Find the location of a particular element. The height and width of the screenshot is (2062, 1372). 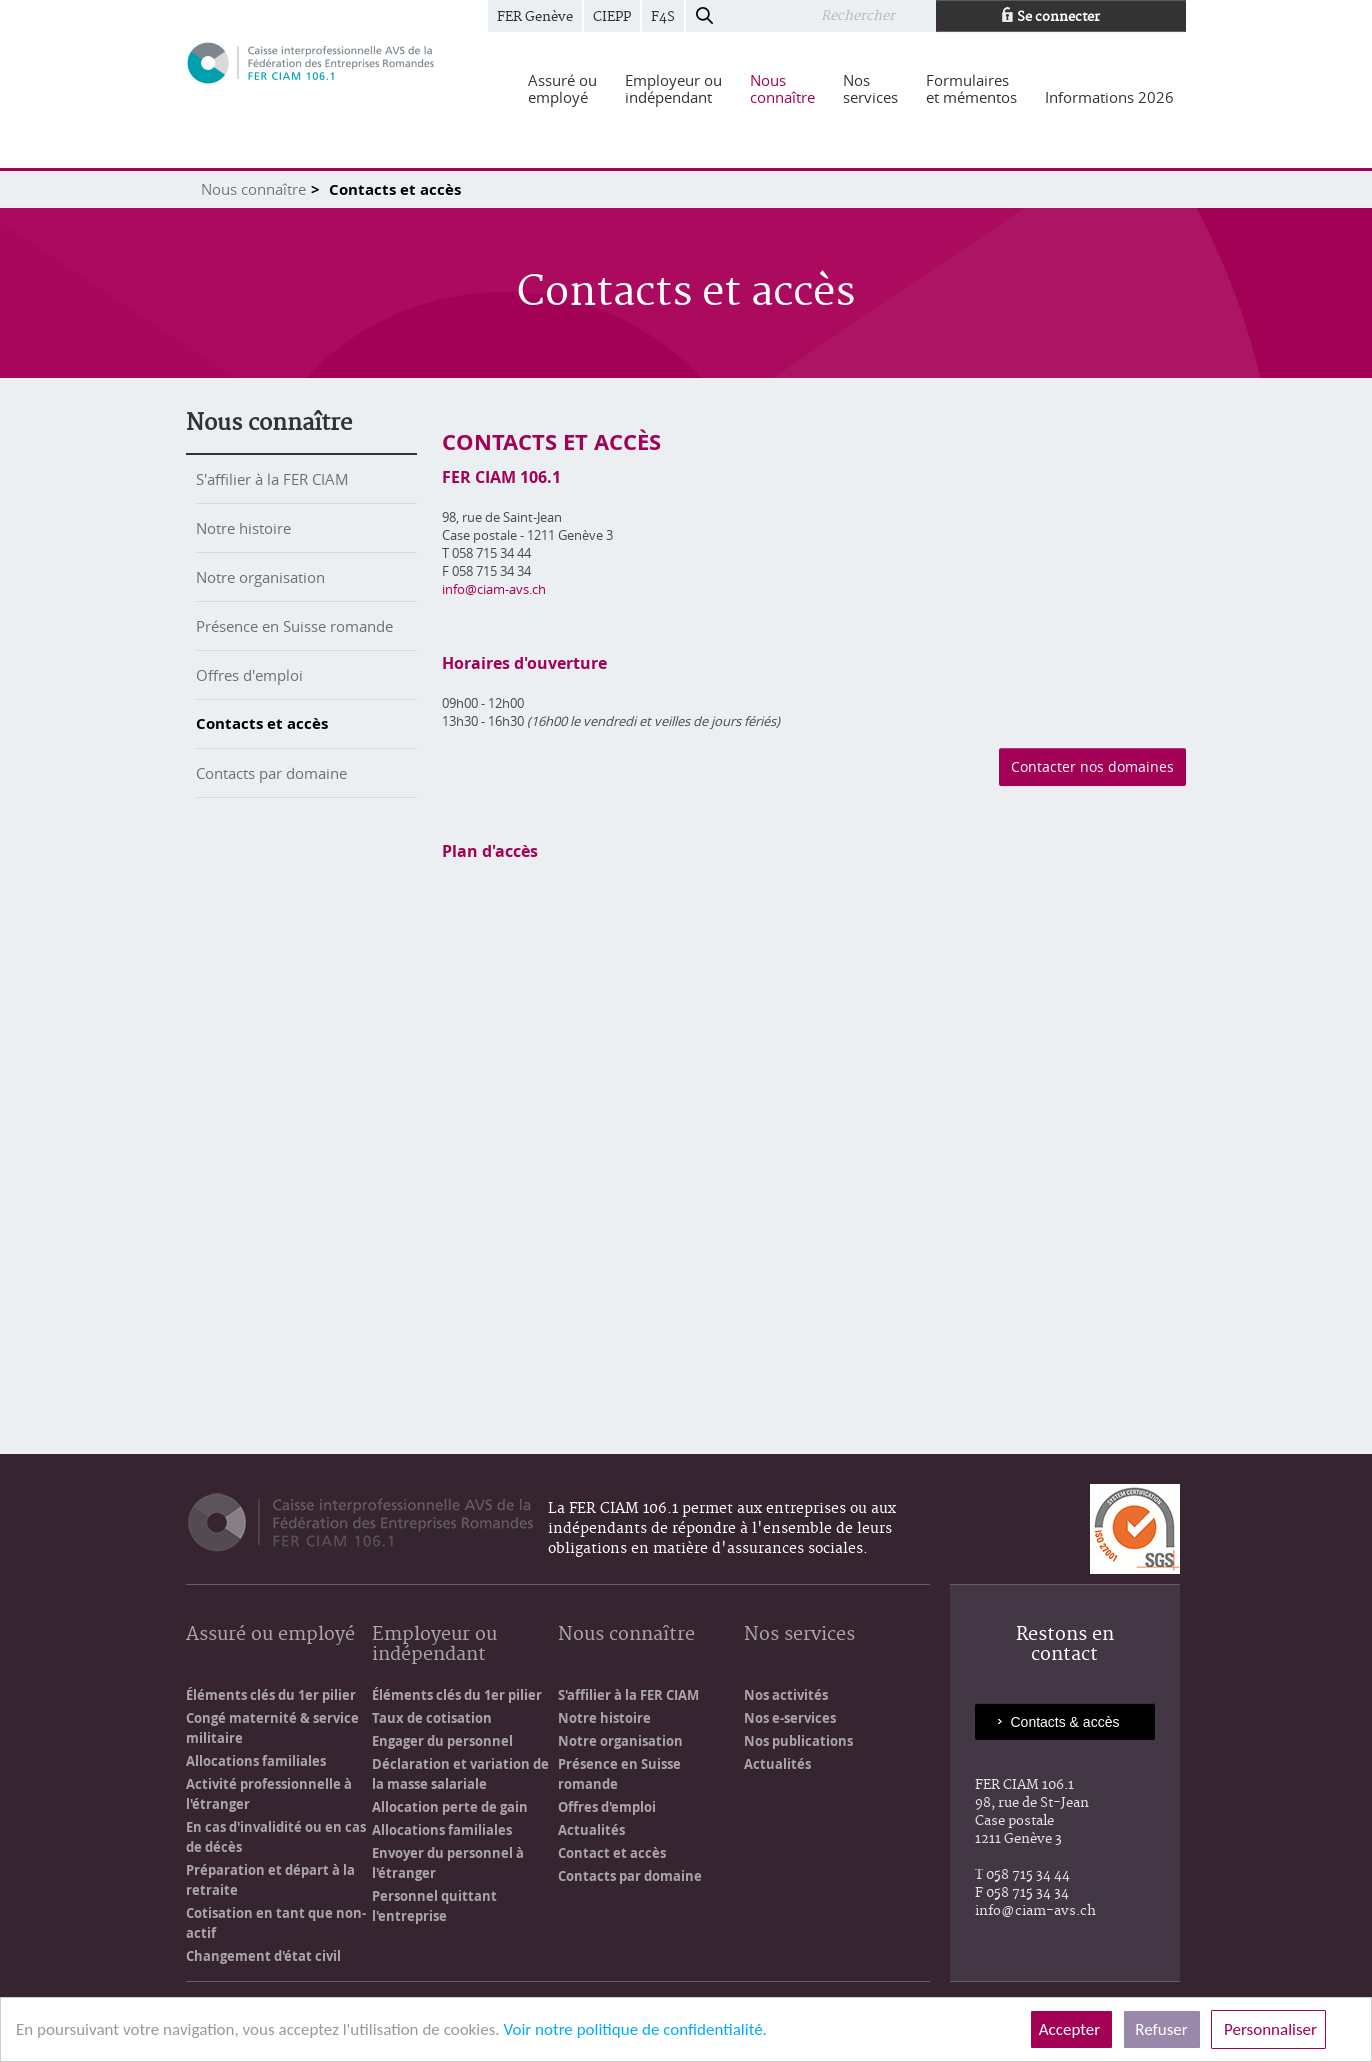

Nos activités is located at coordinates (786, 1695).